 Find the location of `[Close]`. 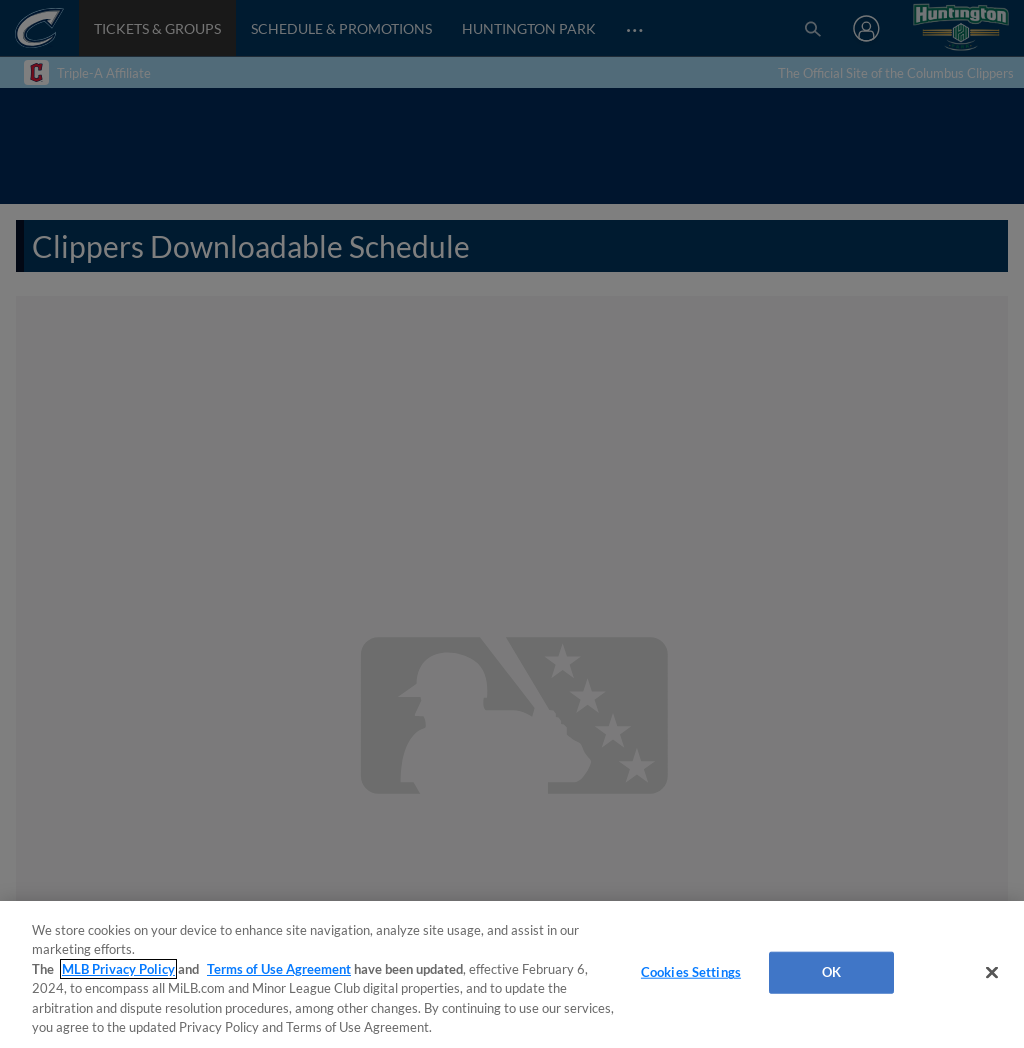

[Close] is located at coordinates (992, 973).